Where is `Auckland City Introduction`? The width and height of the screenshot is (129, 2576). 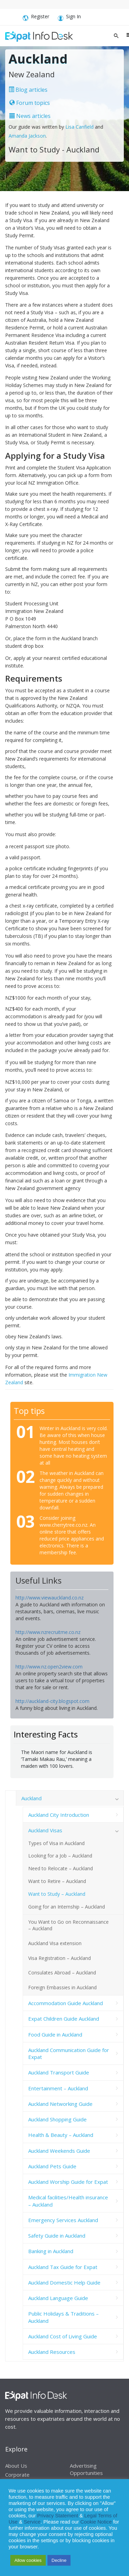 Auckland City Introduction is located at coordinates (58, 1814).